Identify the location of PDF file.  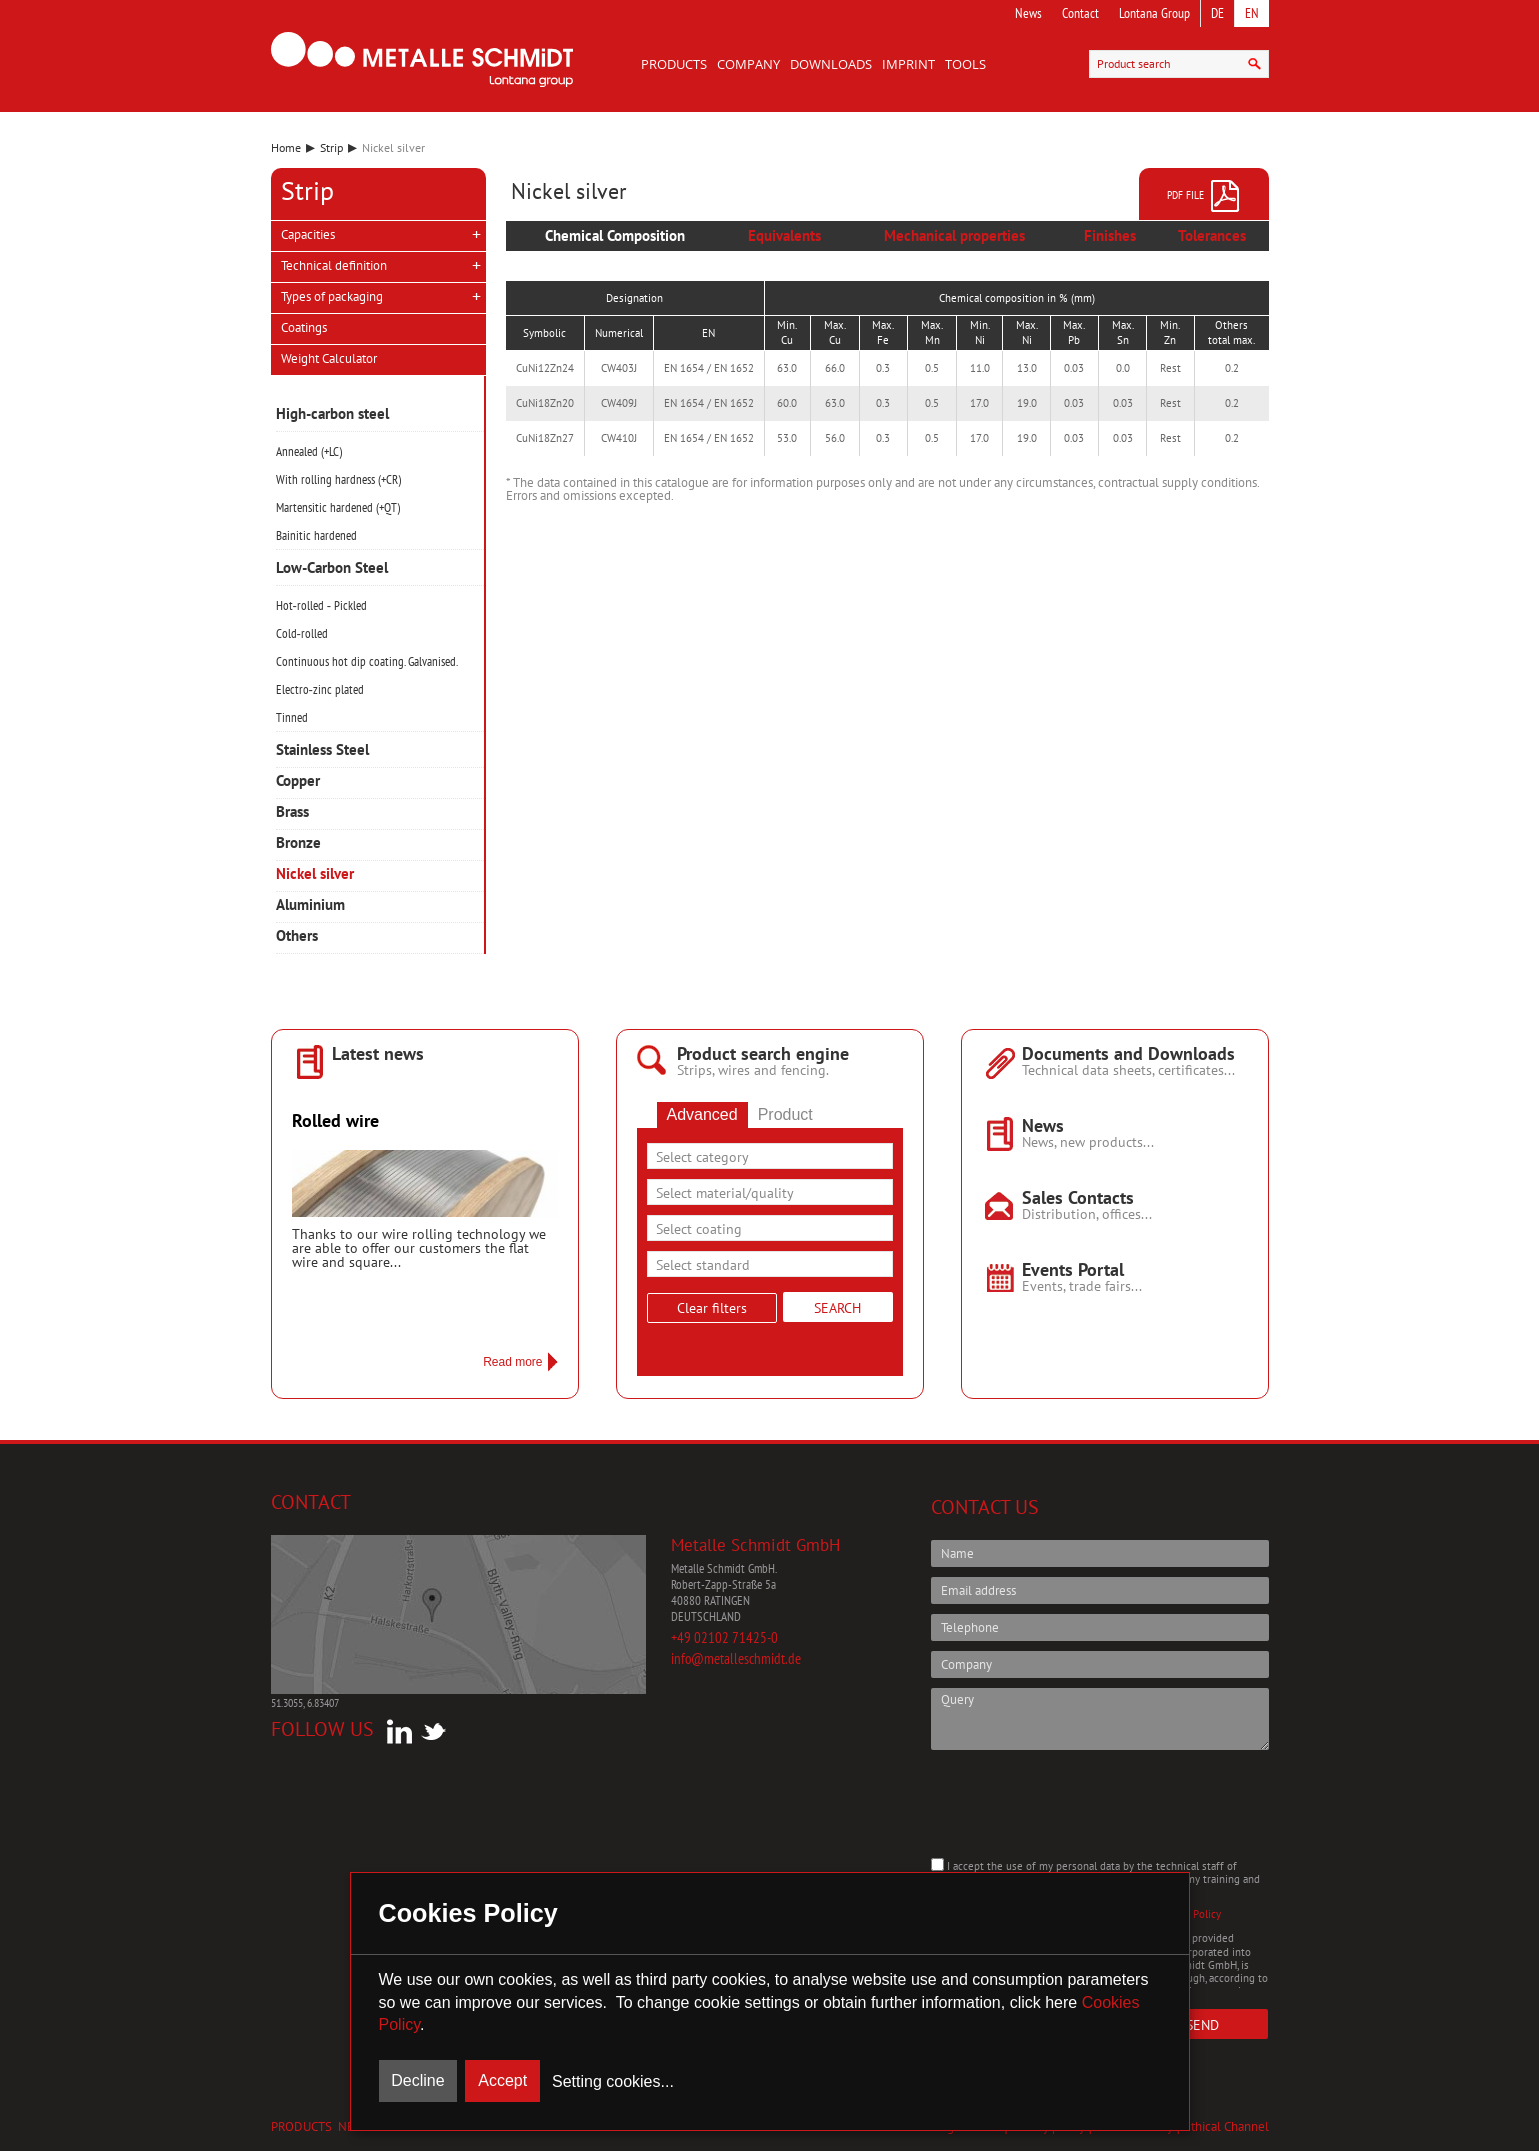
(1204, 196).